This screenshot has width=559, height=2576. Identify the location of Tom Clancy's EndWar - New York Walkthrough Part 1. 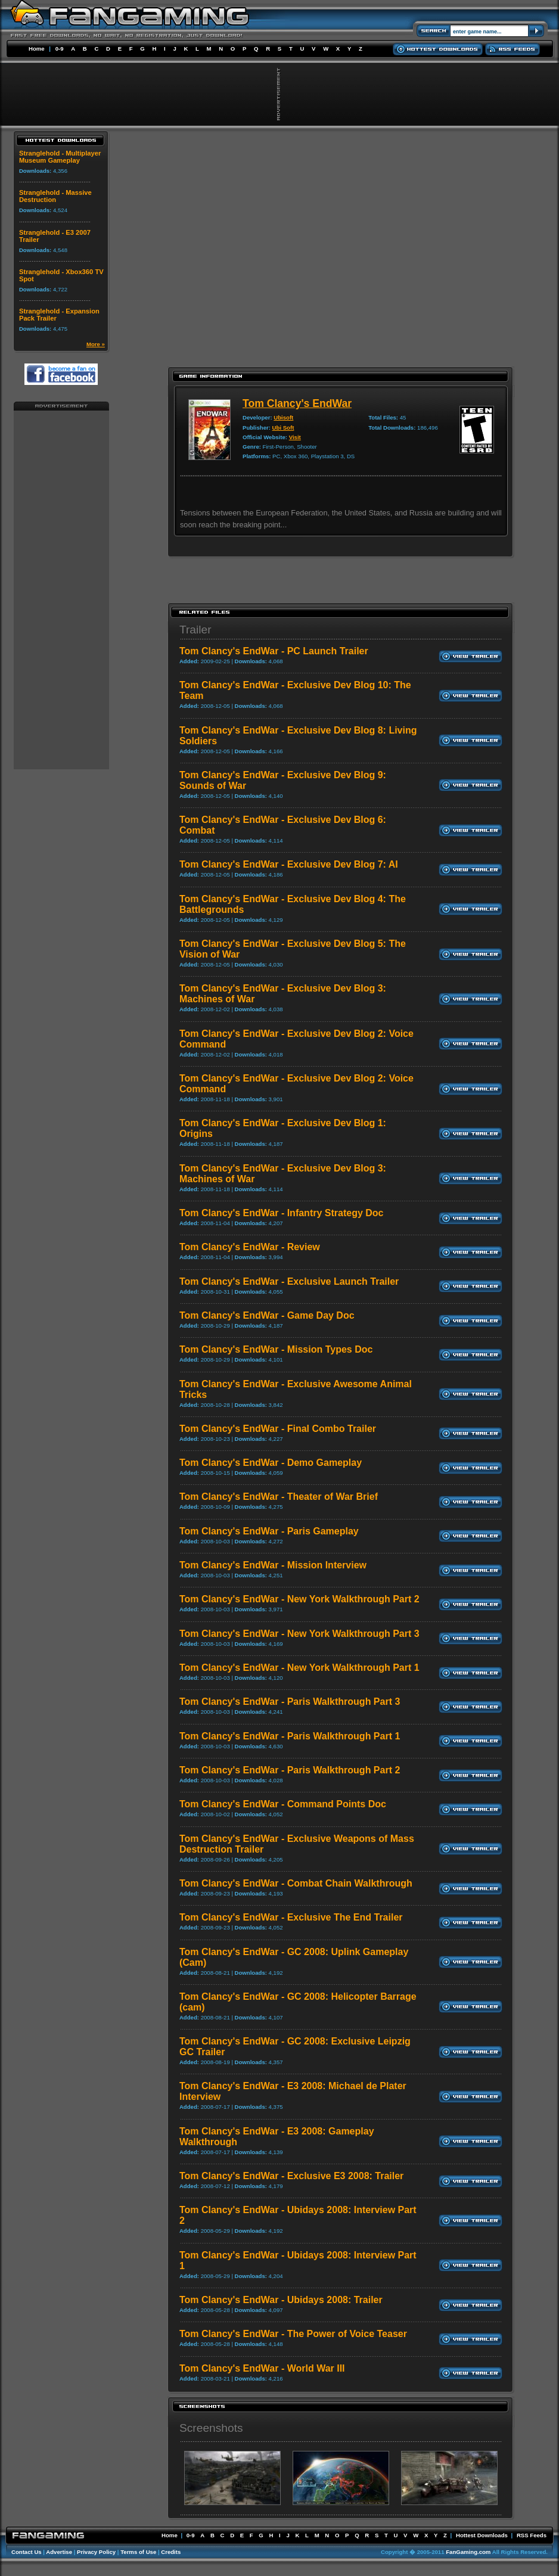
(299, 1668).